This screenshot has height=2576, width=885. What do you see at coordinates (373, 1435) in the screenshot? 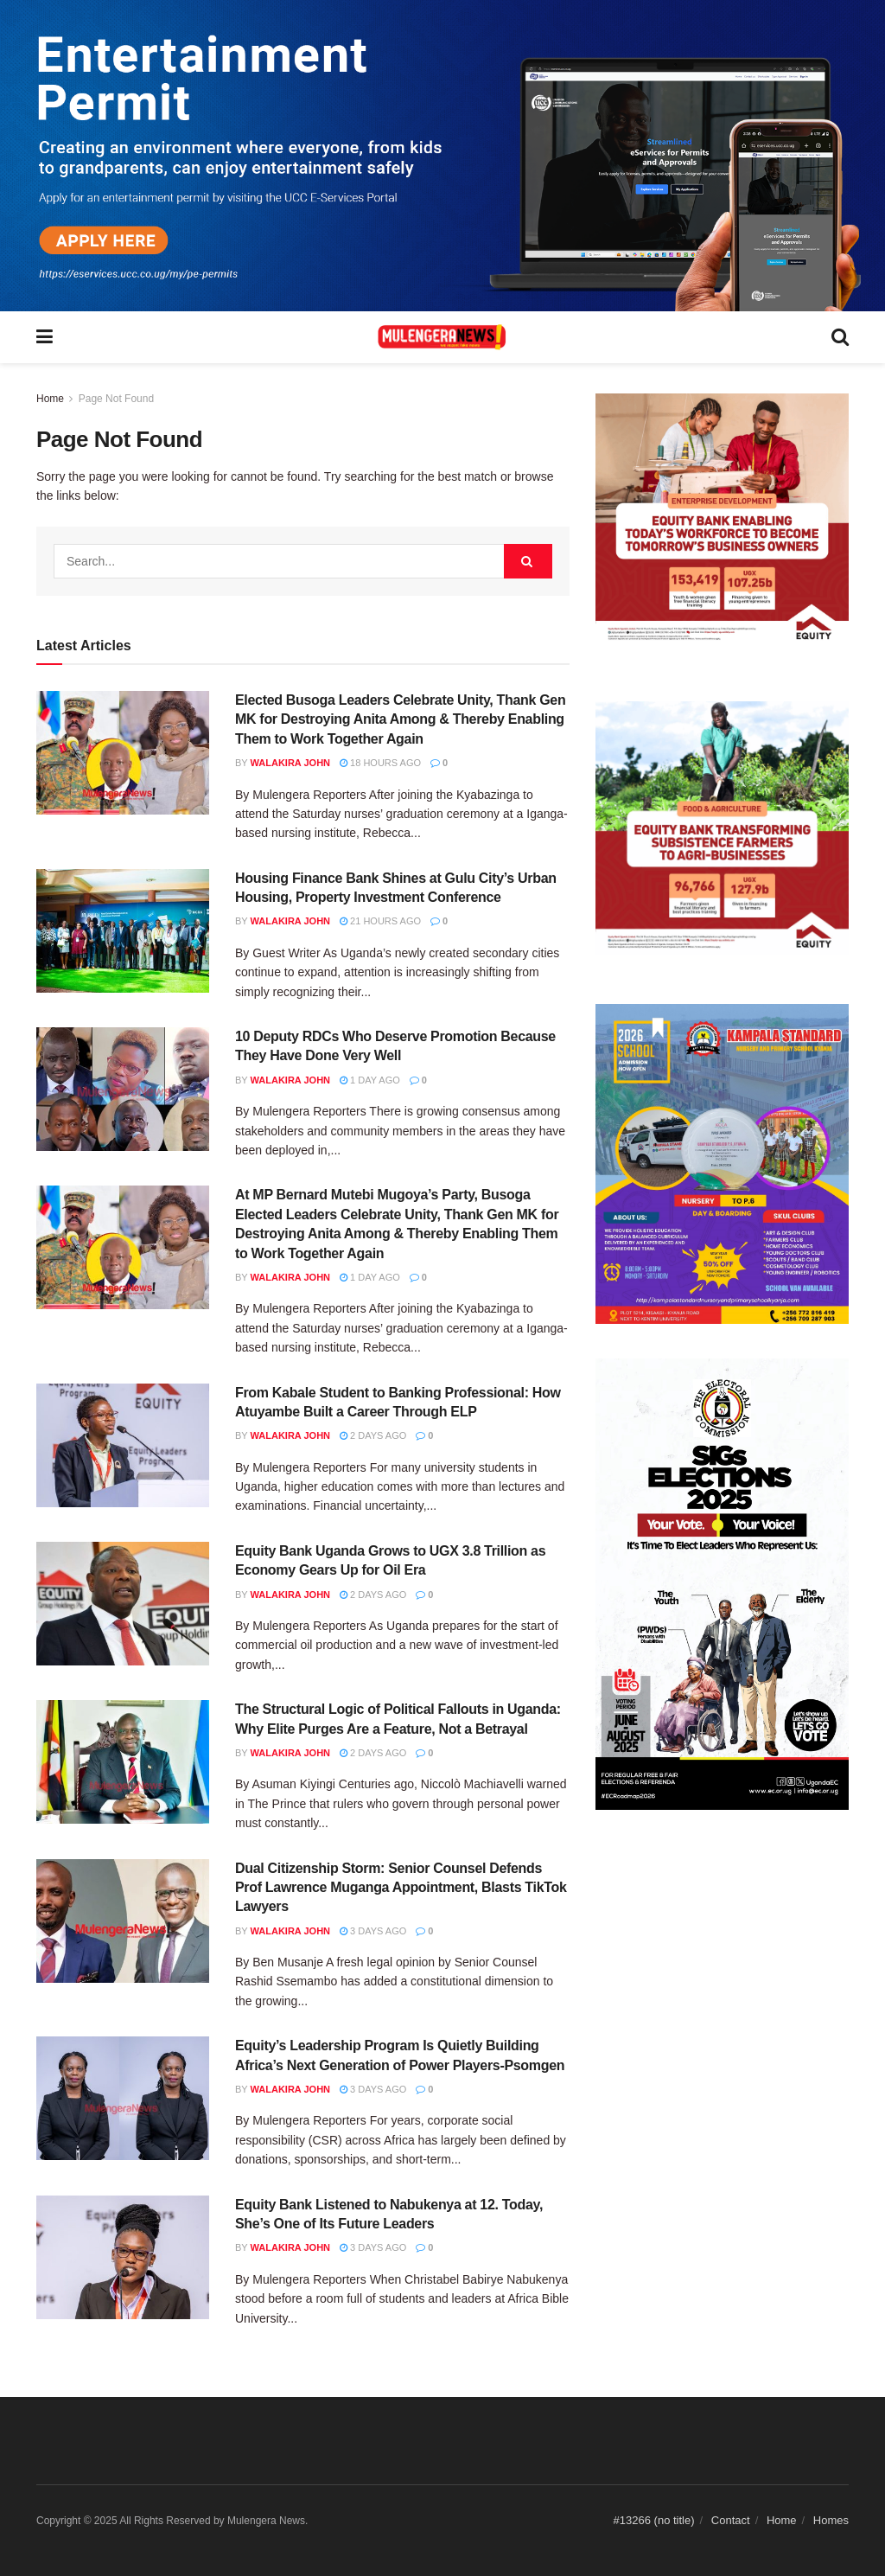
I see `2 days ago` at bounding box center [373, 1435].